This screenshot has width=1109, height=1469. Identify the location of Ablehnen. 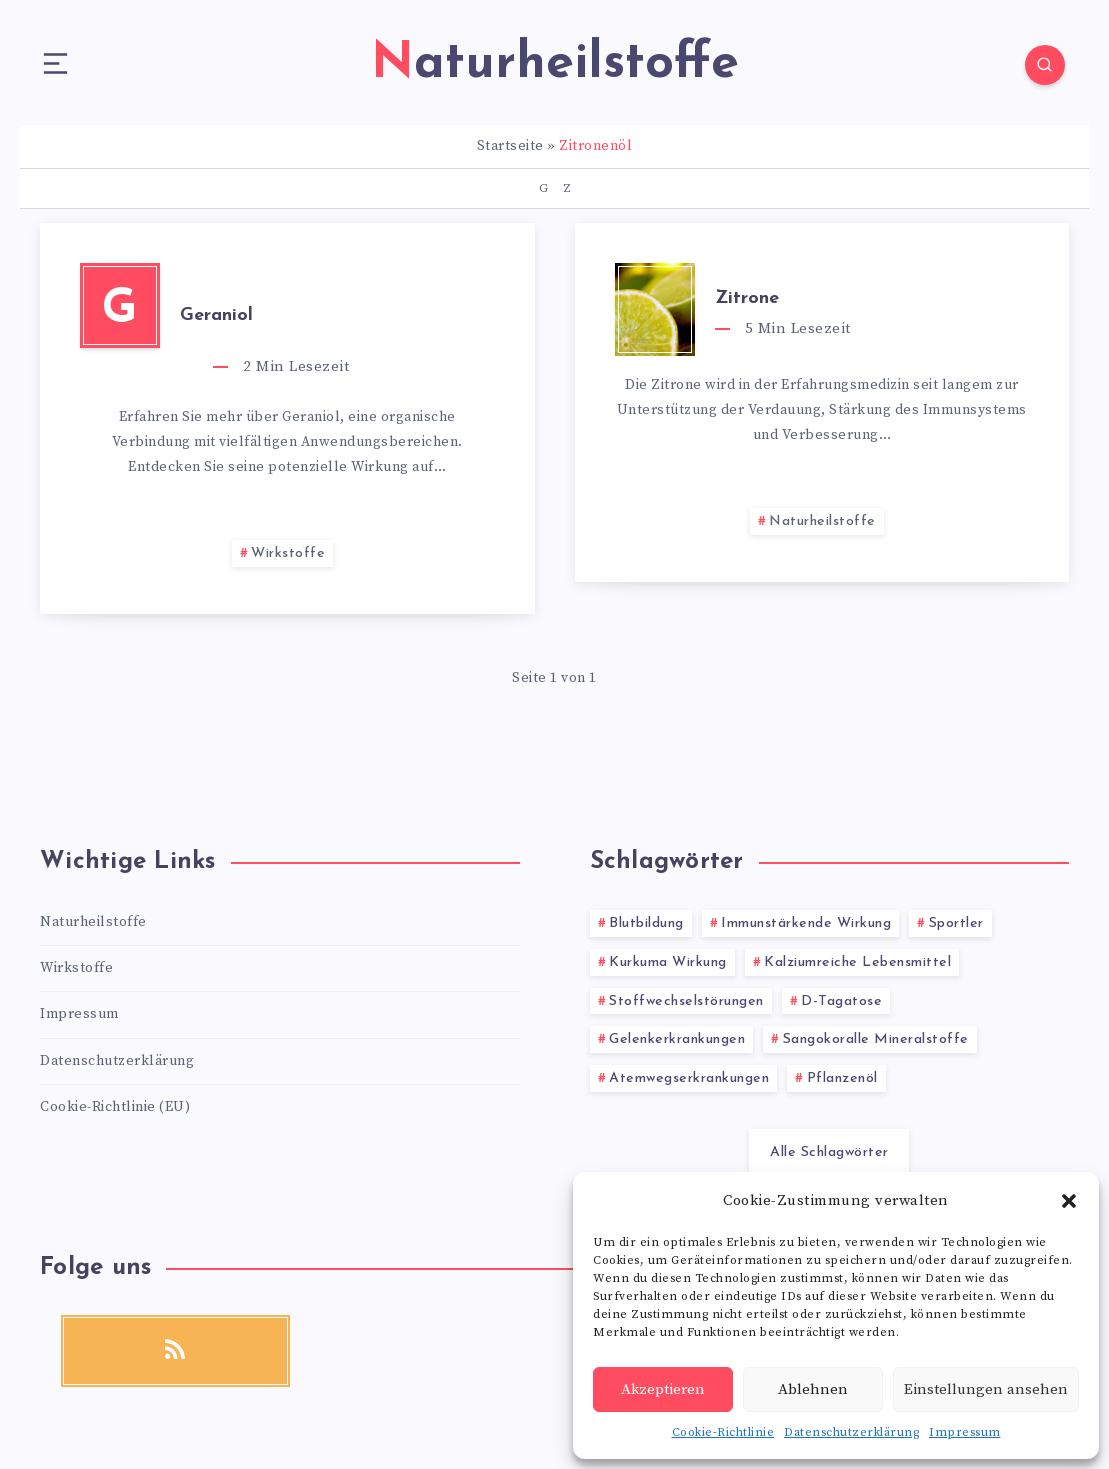
(813, 1389).